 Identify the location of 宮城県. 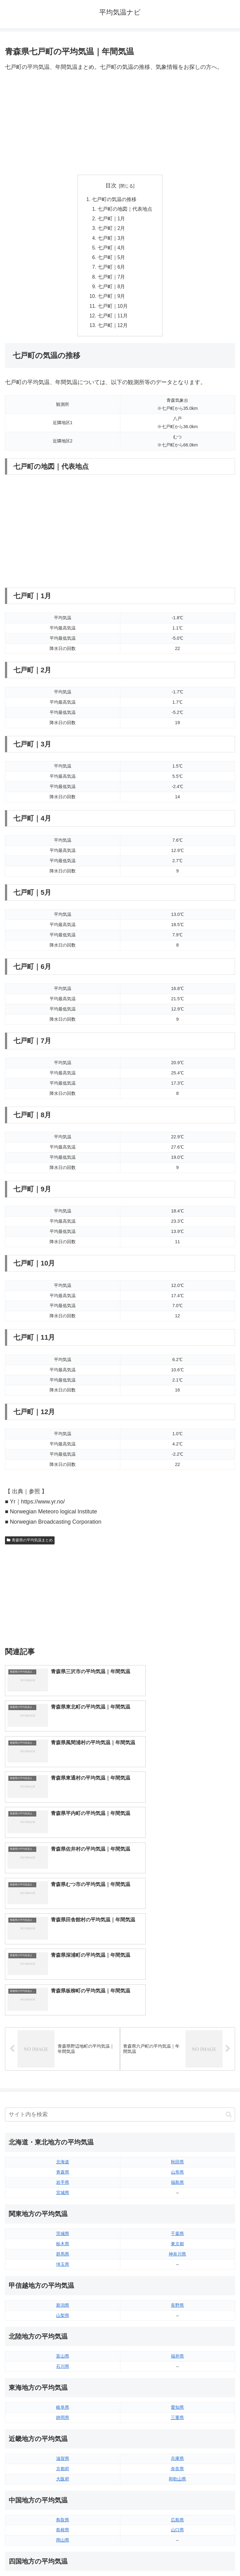
(62, 2013).